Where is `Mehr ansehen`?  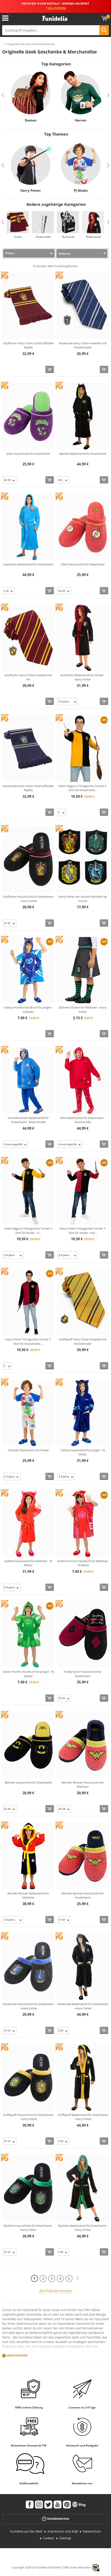 Mehr ansehen is located at coordinates (17, 2355).